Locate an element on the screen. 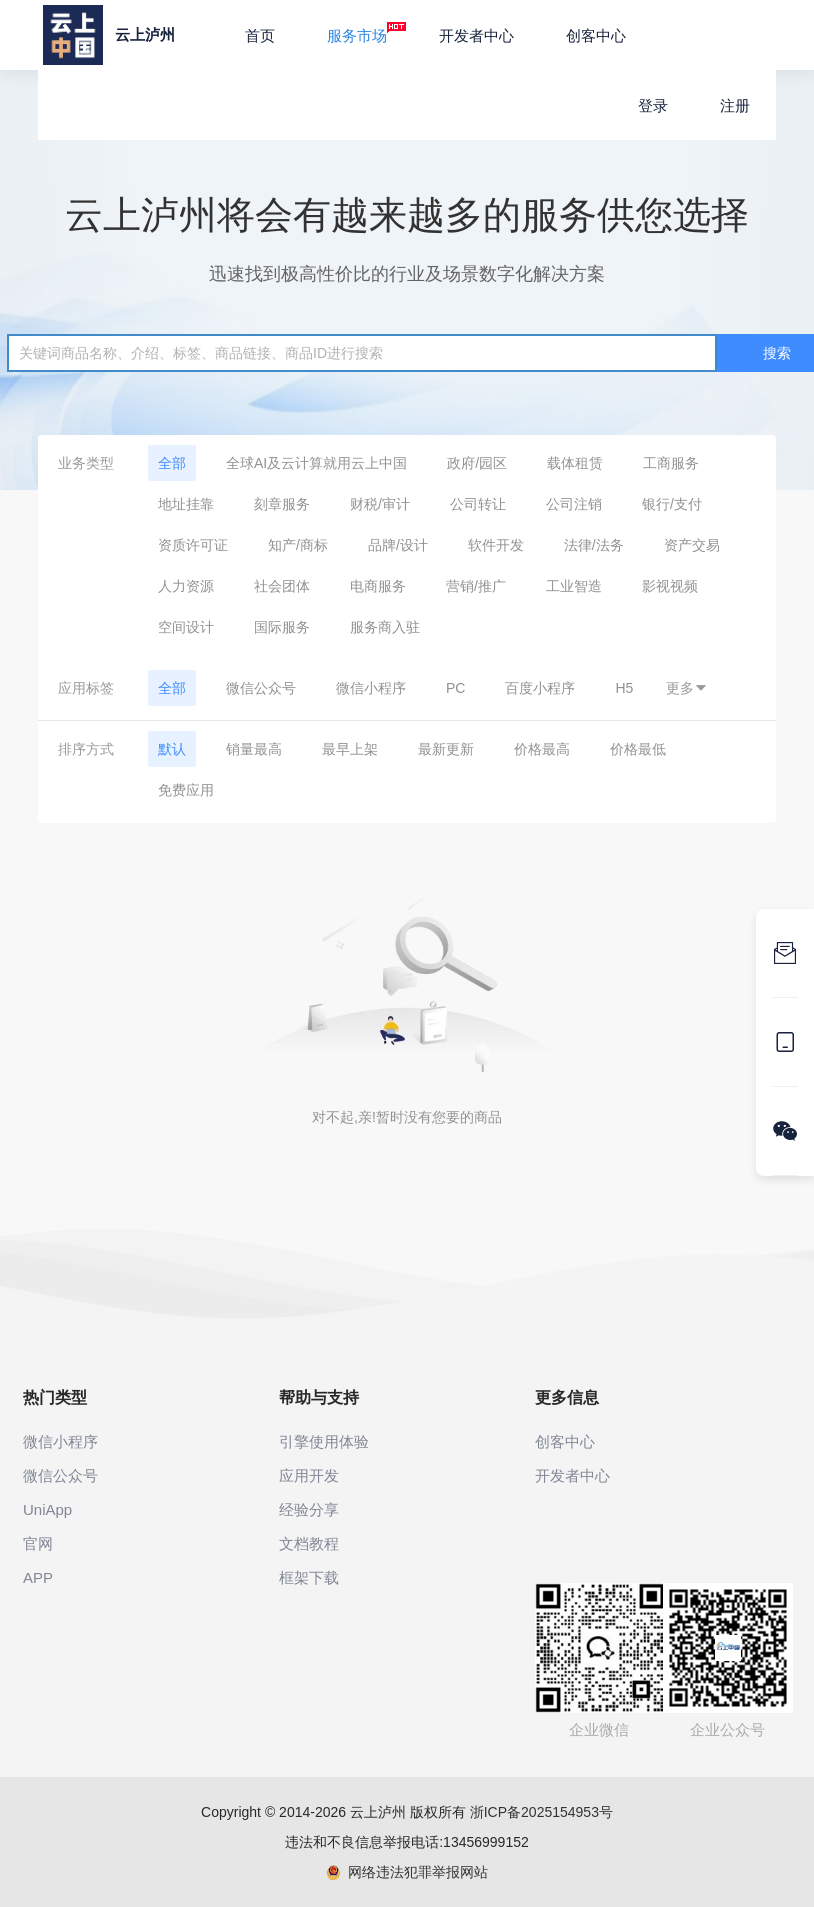  文档教程 is located at coordinates (309, 1543).